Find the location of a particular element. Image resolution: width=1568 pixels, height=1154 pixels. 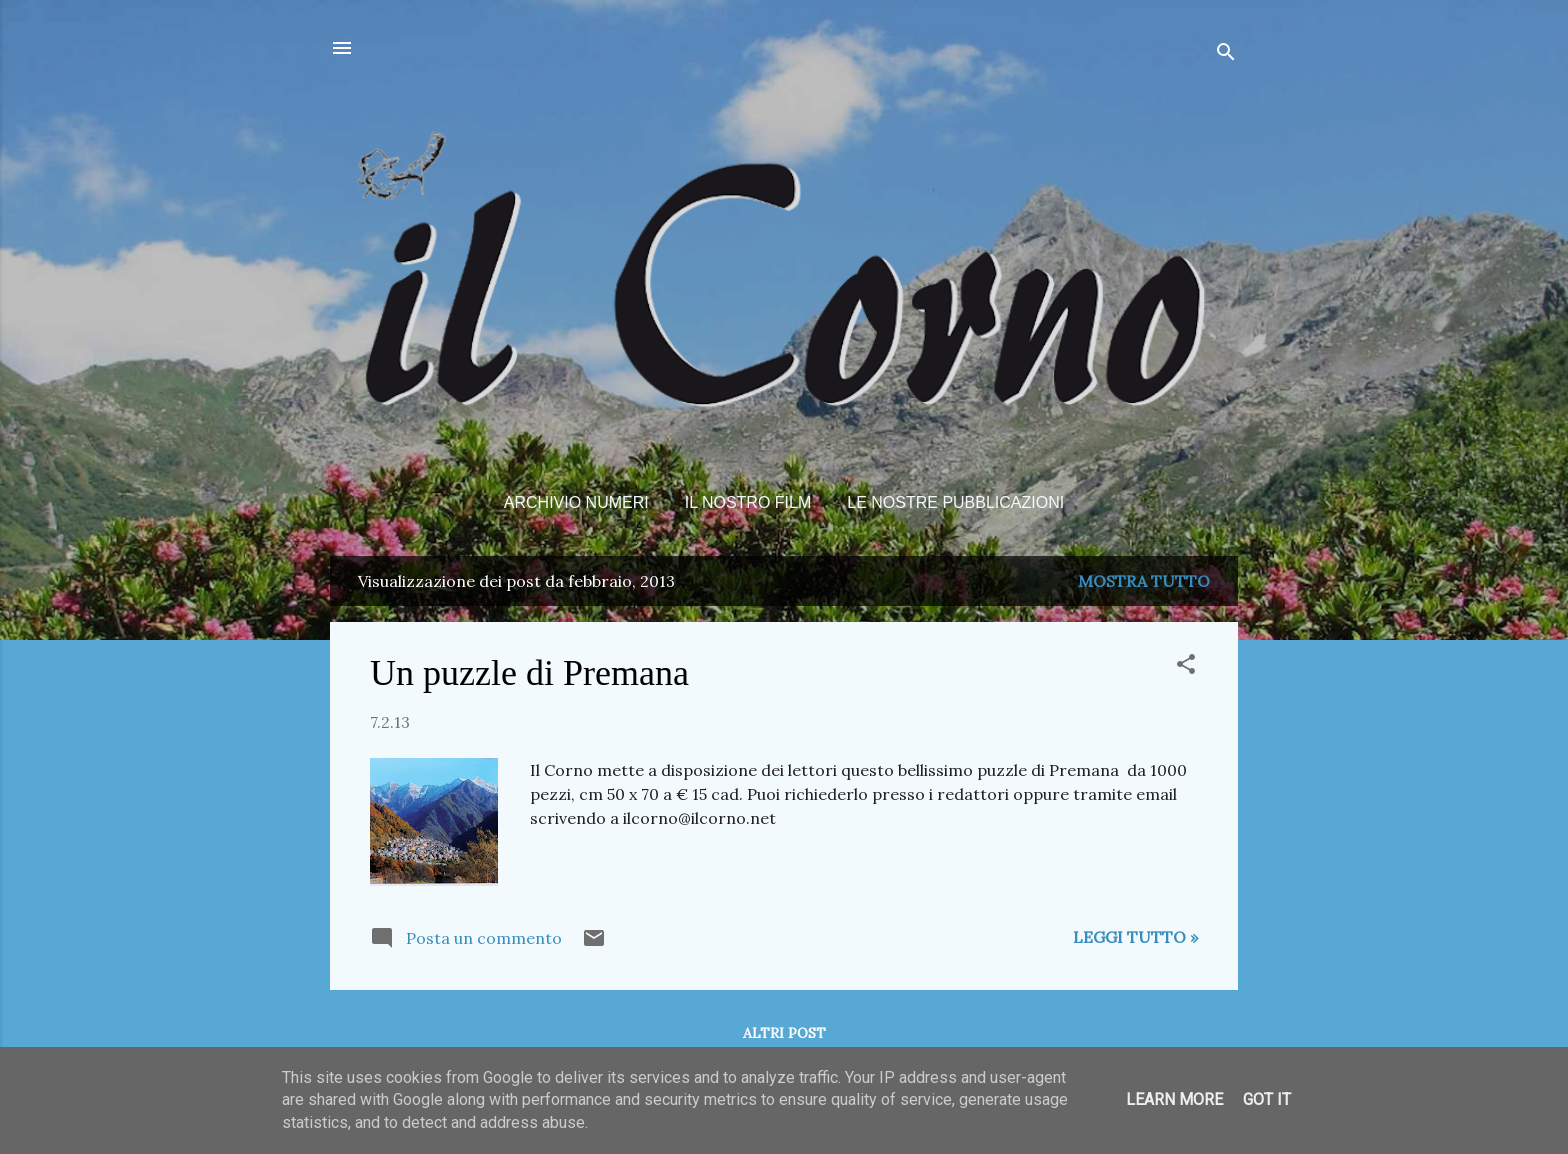

Le nostre pubblicazioni is located at coordinates (955, 502).